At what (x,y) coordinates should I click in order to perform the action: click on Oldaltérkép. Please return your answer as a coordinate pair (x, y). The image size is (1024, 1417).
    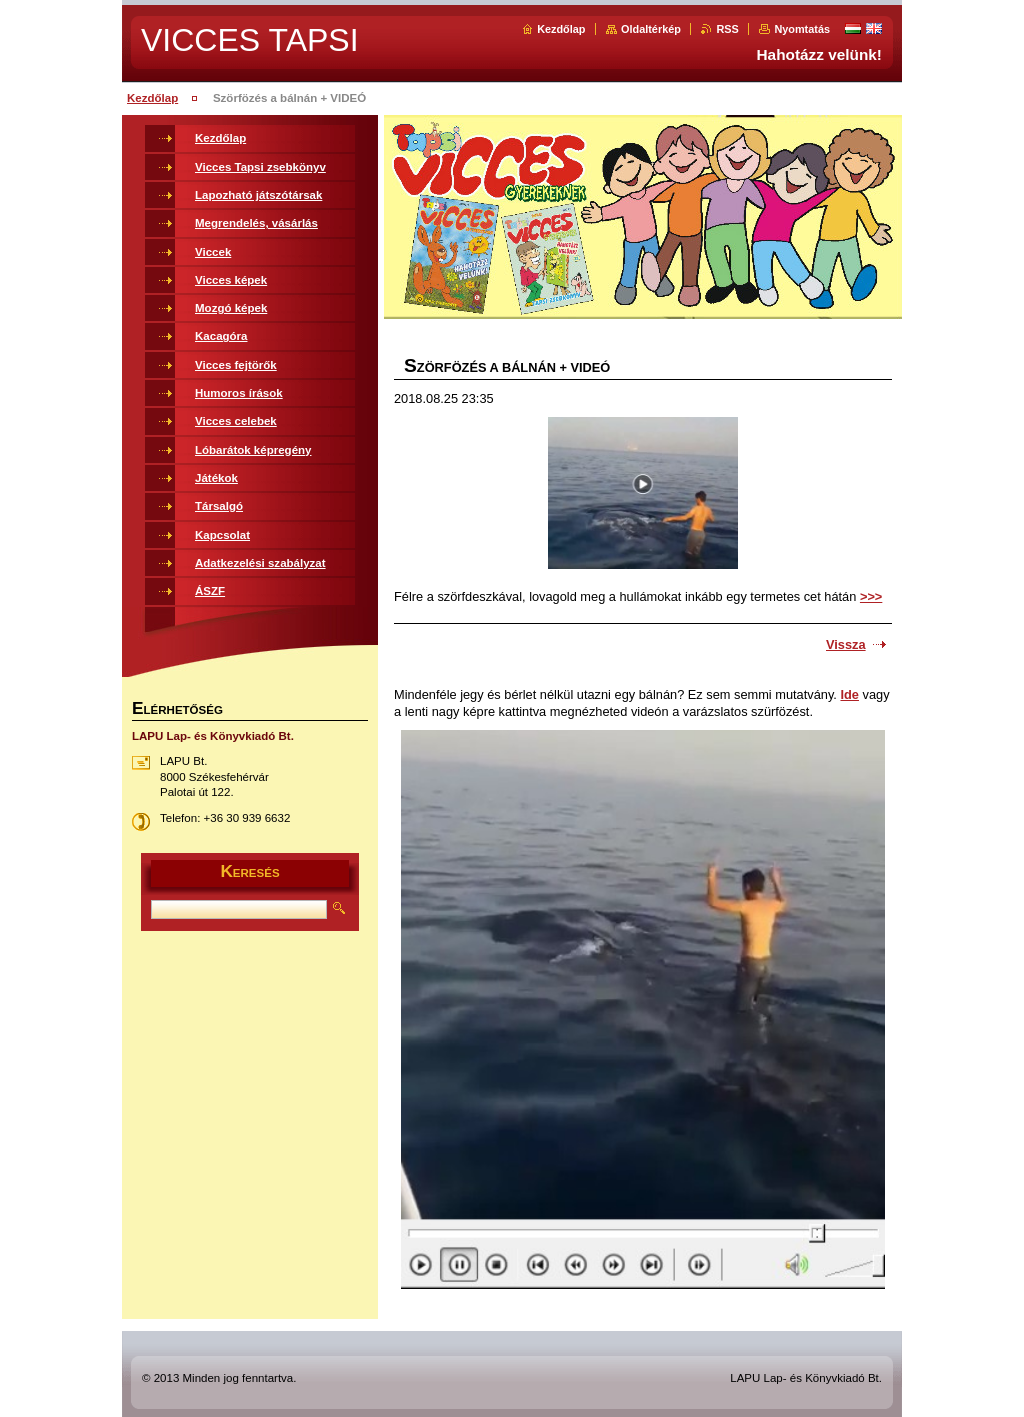
    Looking at the image, I should click on (651, 29).